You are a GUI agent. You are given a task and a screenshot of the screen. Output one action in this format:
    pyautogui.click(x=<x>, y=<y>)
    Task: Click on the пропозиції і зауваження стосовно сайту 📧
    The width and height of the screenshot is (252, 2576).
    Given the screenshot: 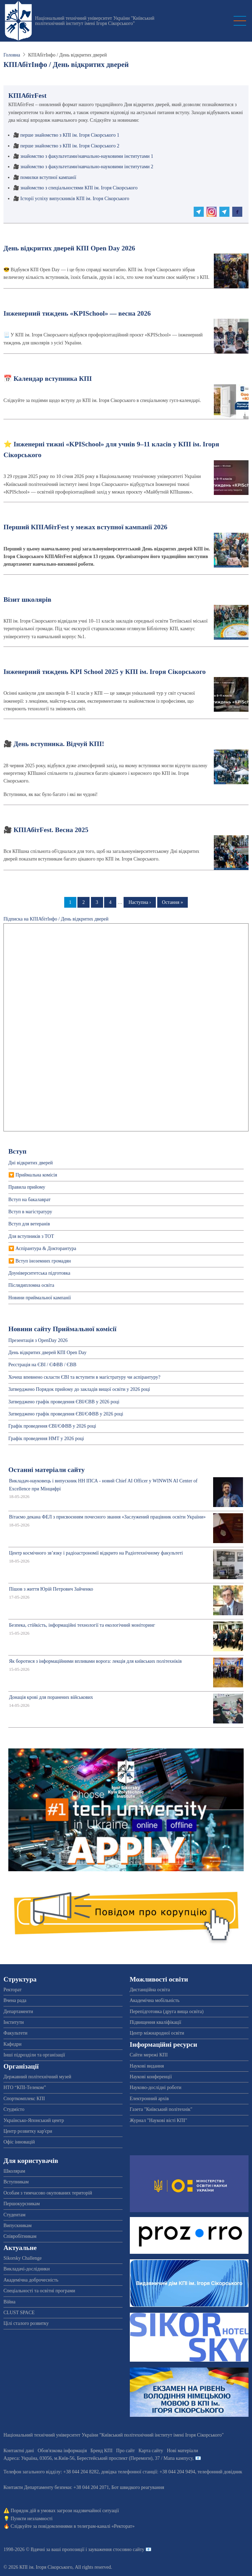 What is the action you would take?
    pyautogui.click(x=106, y=2549)
    